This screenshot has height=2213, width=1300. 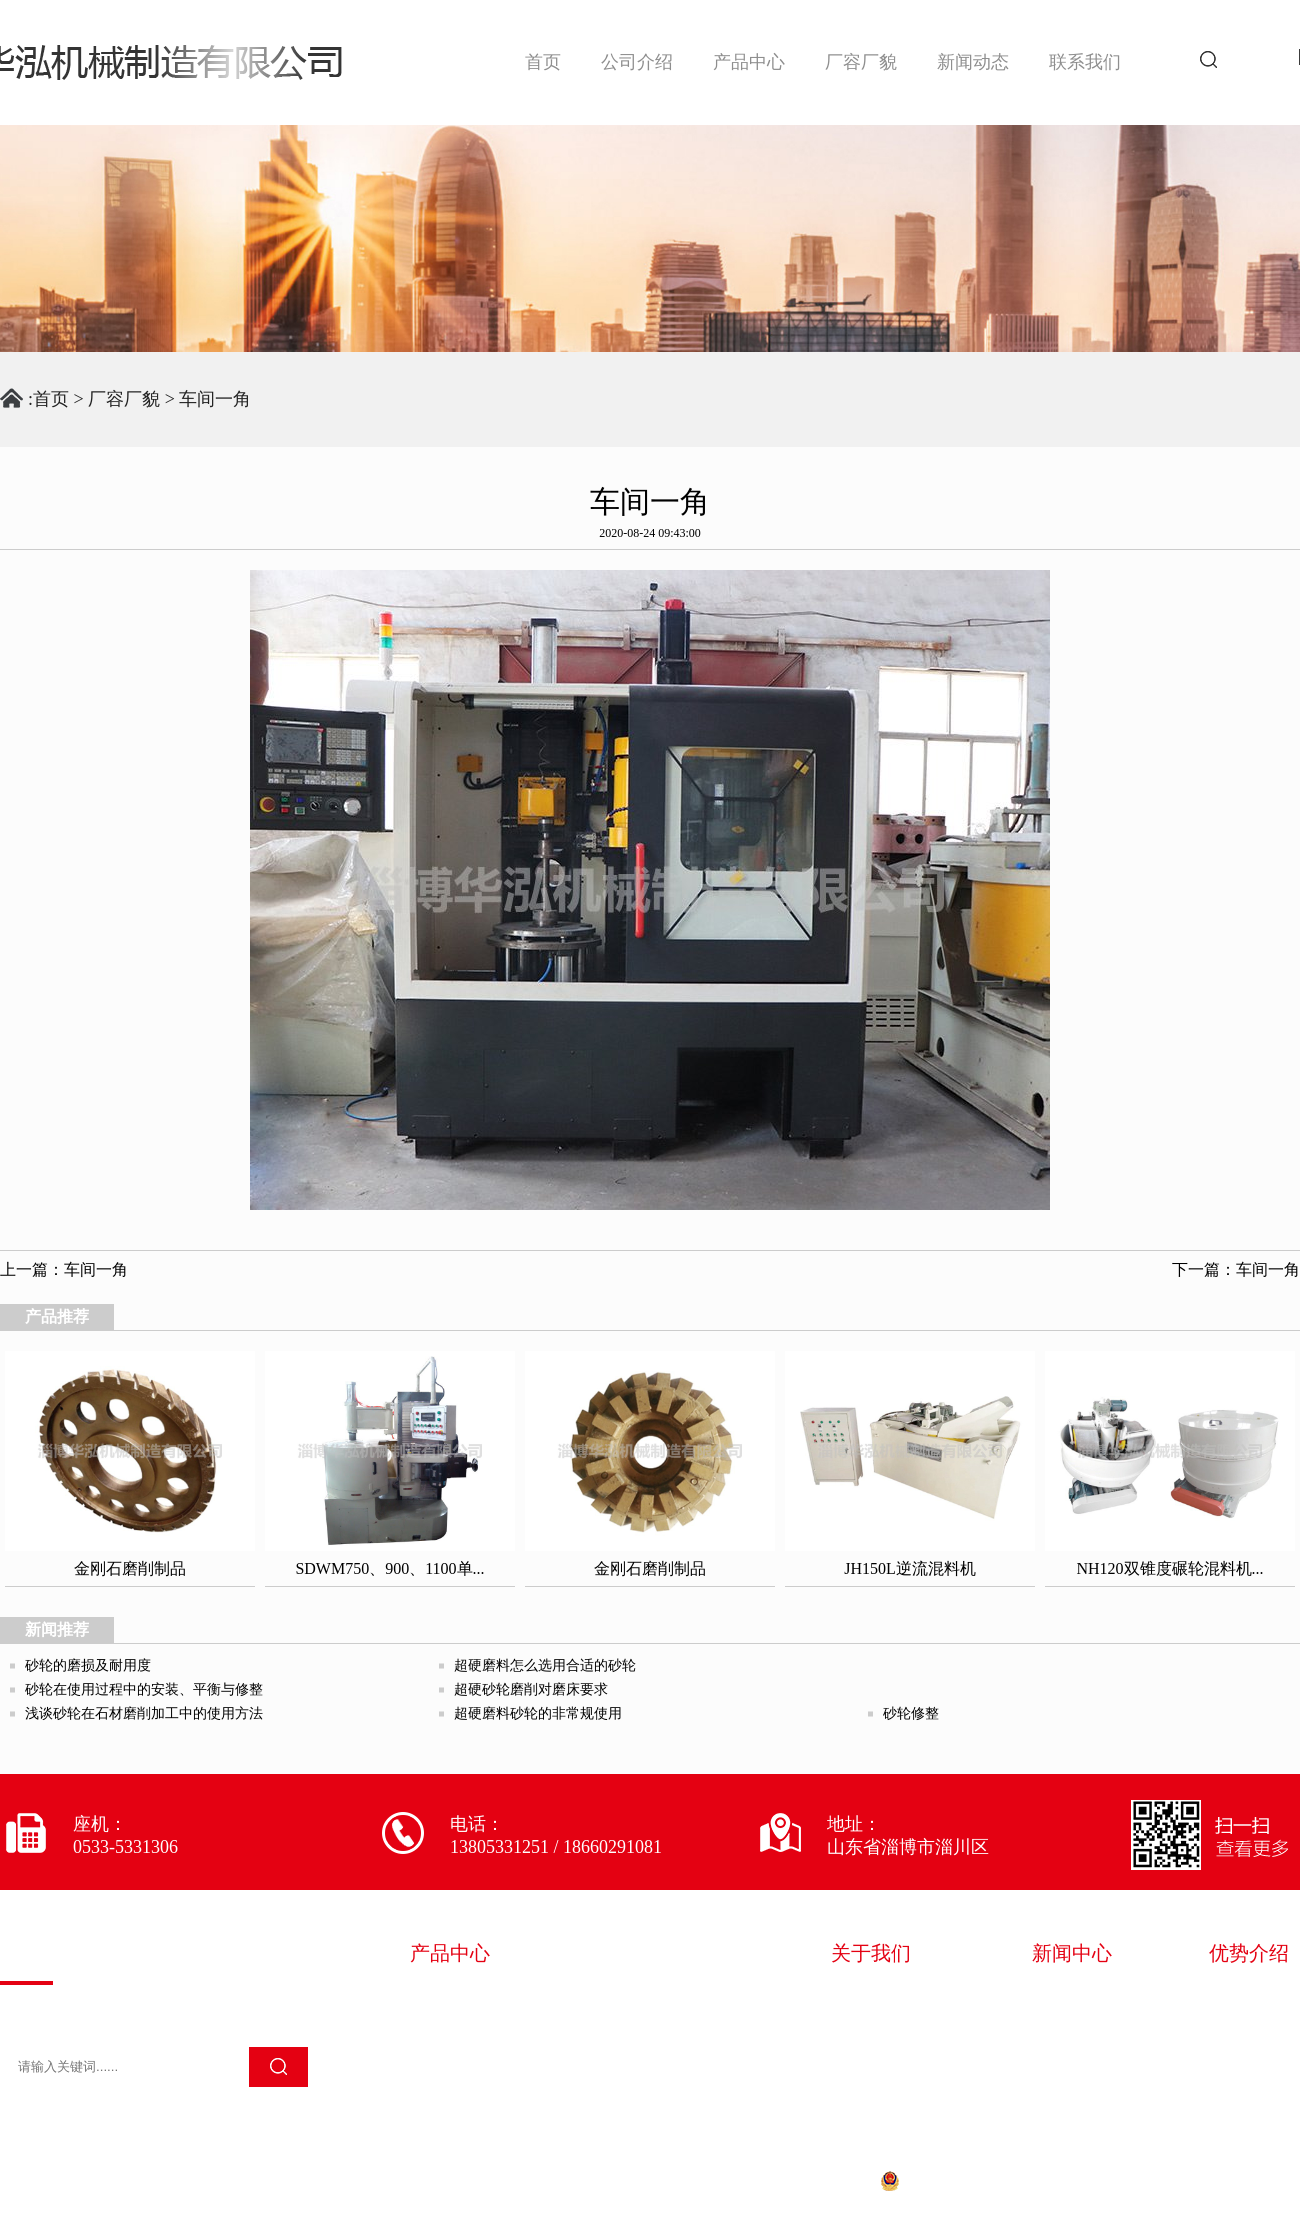 I want to click on 首页, so click(x=543, y=62).